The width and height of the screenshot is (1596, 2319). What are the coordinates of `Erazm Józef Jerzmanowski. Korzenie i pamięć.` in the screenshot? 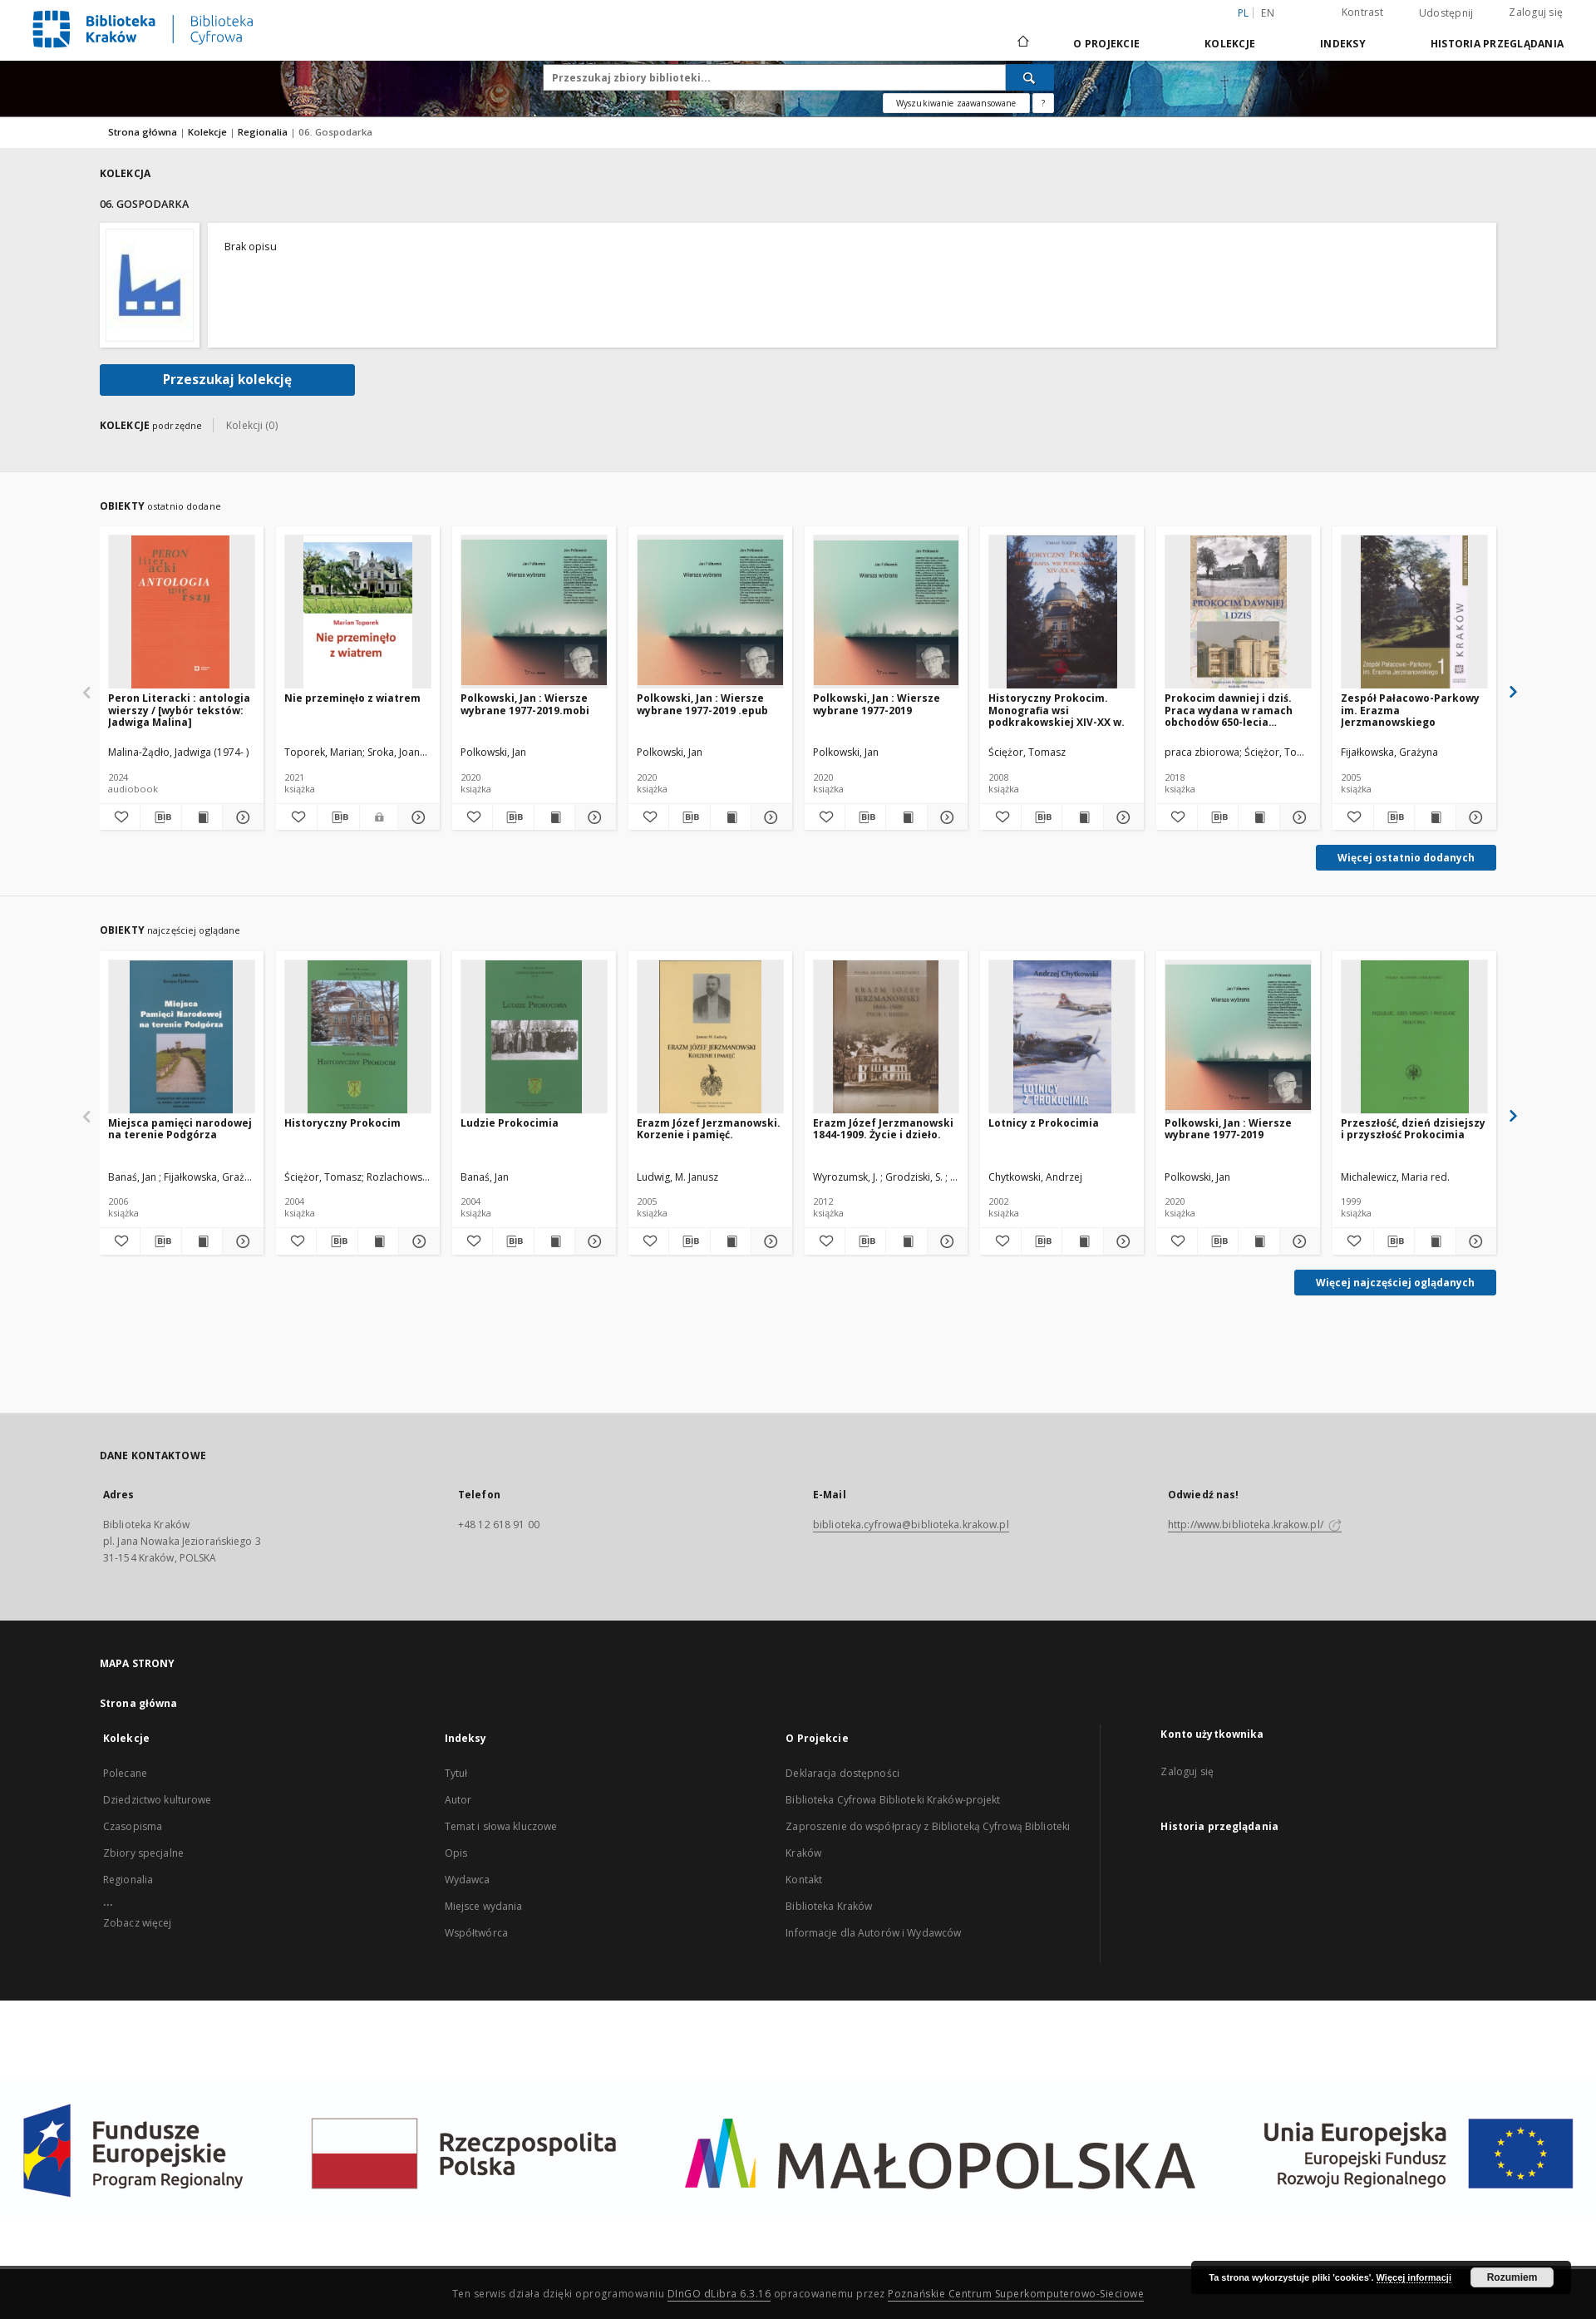 It's located at (709, 1129).